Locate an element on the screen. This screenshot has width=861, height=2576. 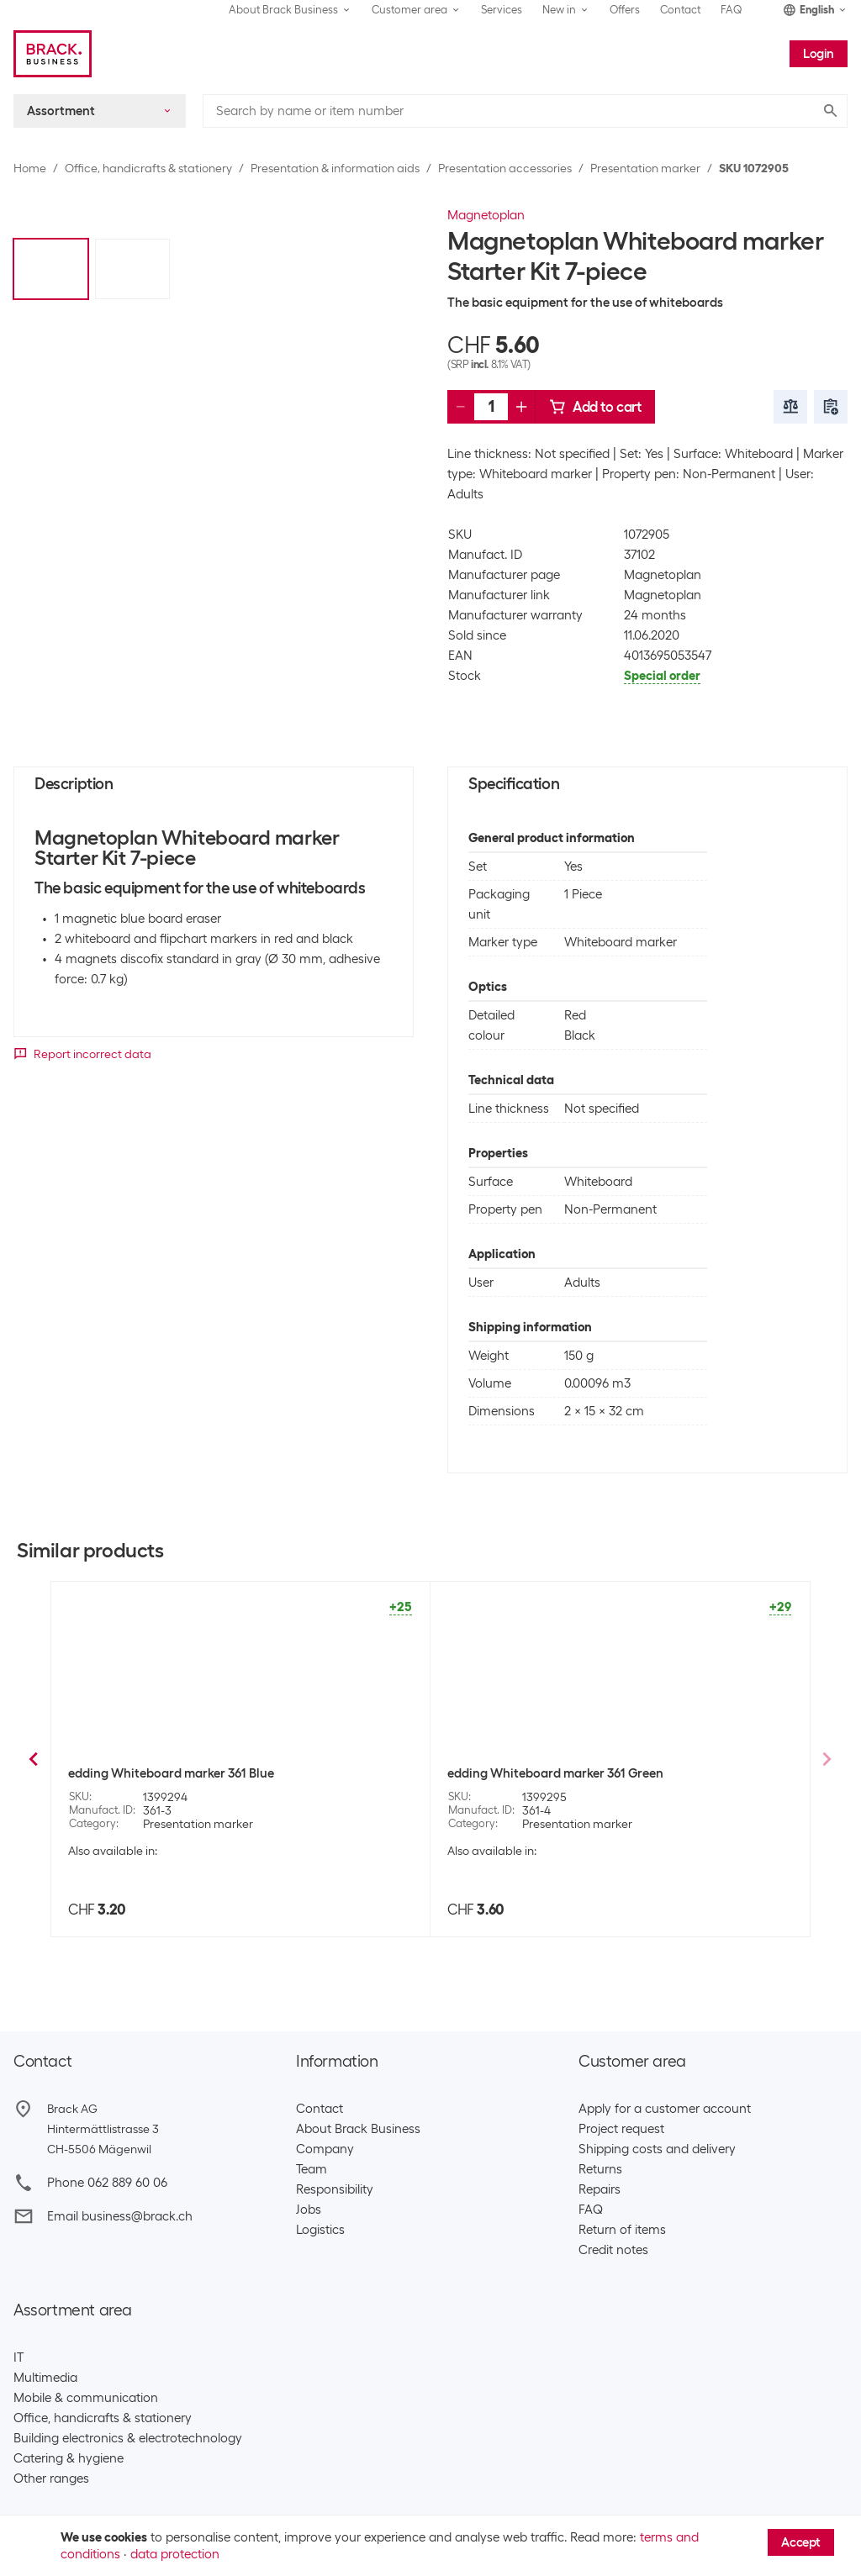
Multimedia is located at coordinates (45, 2377).